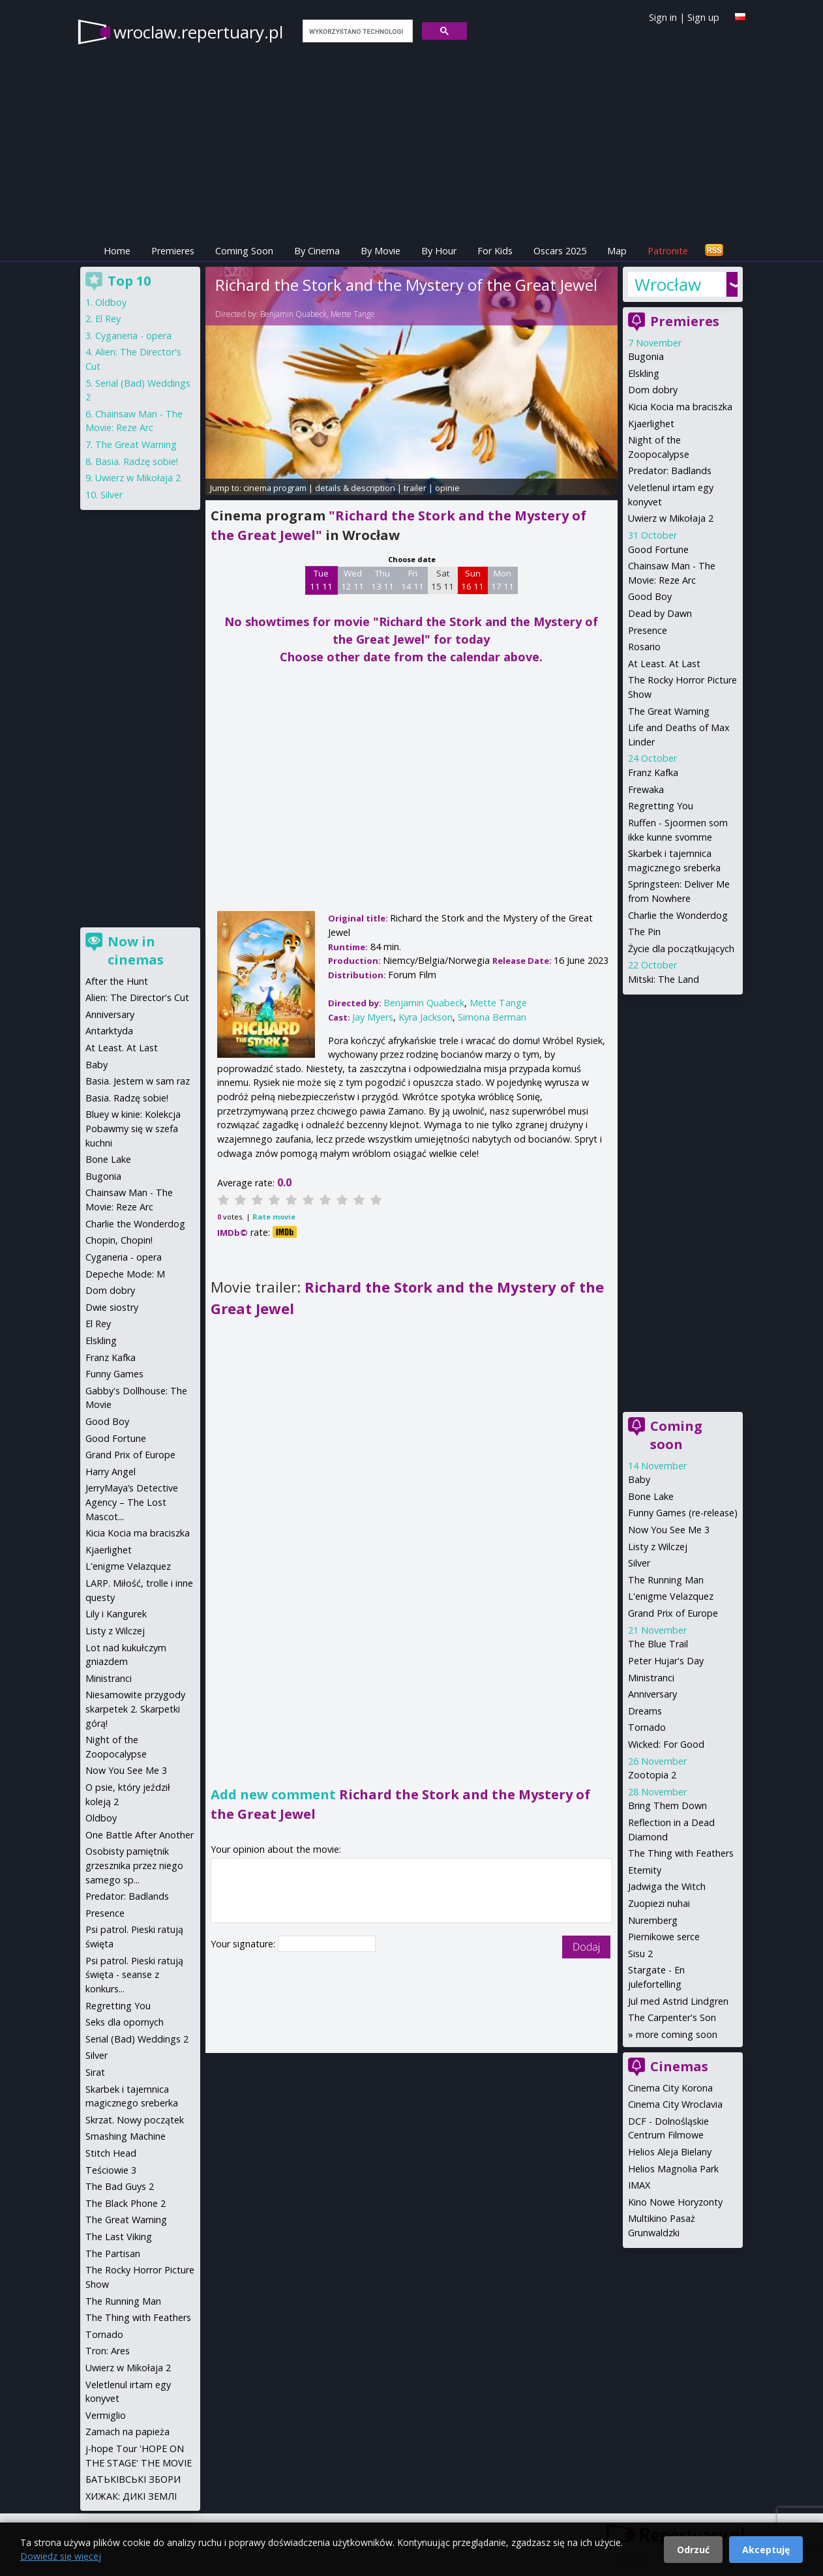 This screenshot has width=823, height=2576. What do you see at coordinates (663, 17) in the screenshot?
I see `Sign in` at bounding box center [663, 17].